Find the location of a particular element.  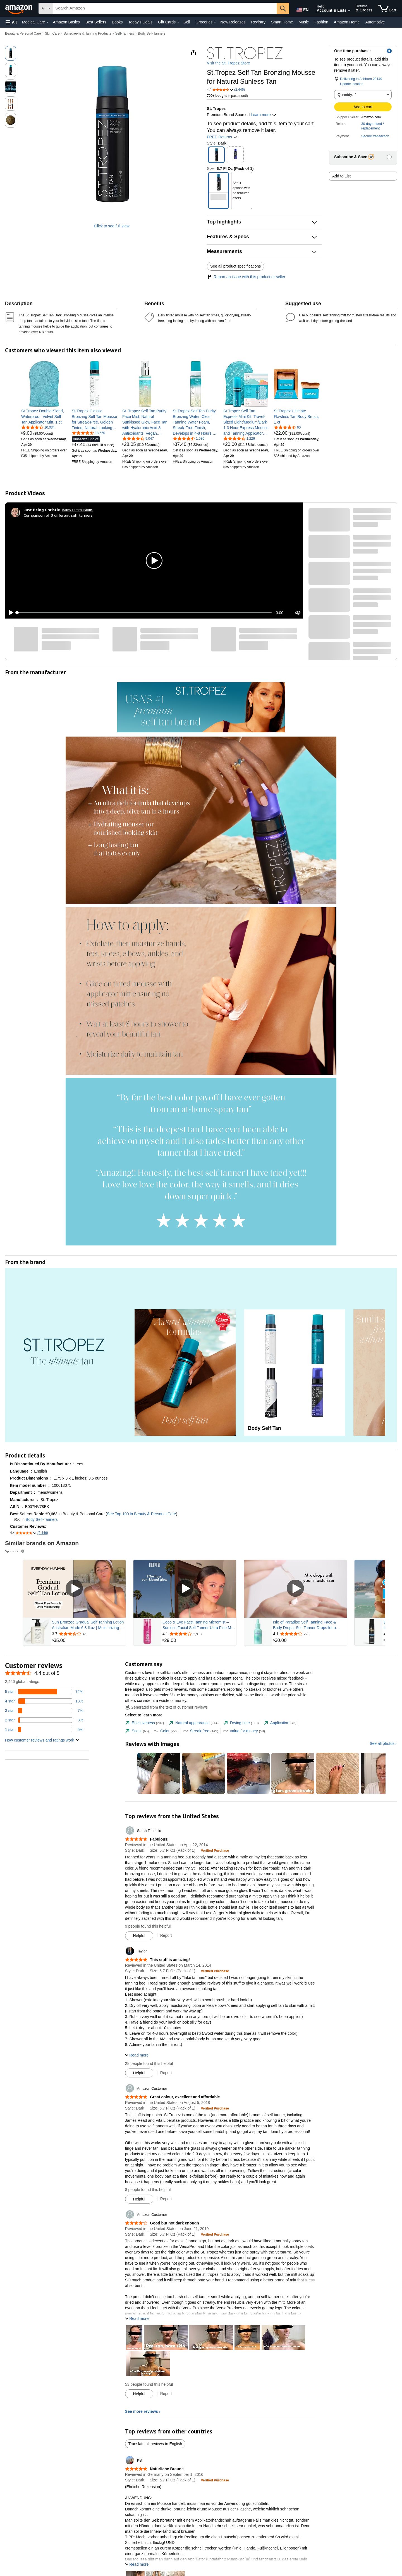

[searchbox] is located at coordinates (165, 8).